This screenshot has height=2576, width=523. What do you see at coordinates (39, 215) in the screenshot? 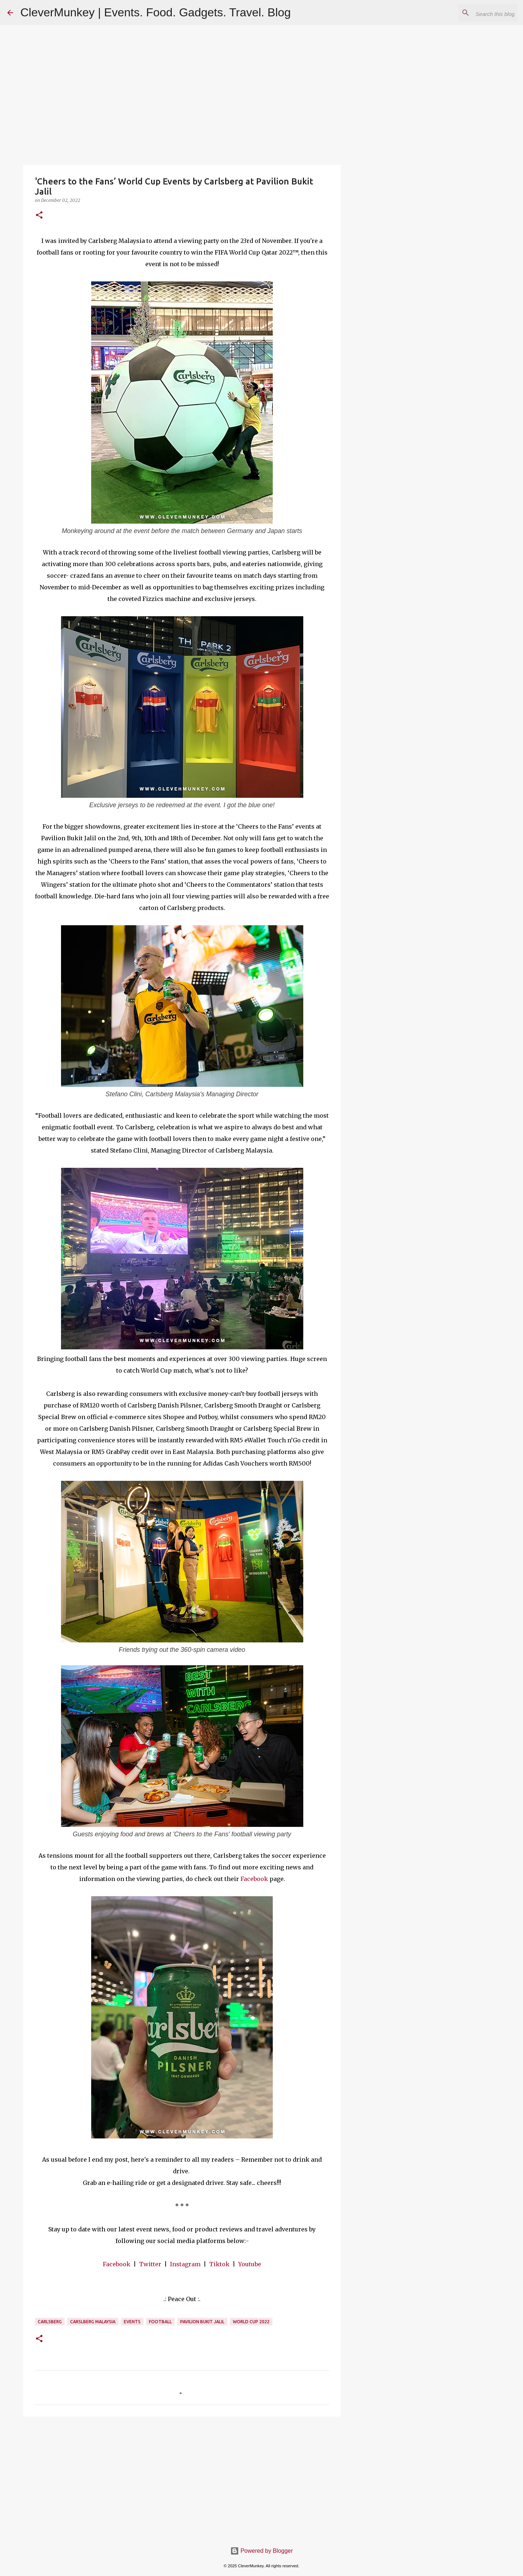
I see `[button]` at bounding box center [39, 215].